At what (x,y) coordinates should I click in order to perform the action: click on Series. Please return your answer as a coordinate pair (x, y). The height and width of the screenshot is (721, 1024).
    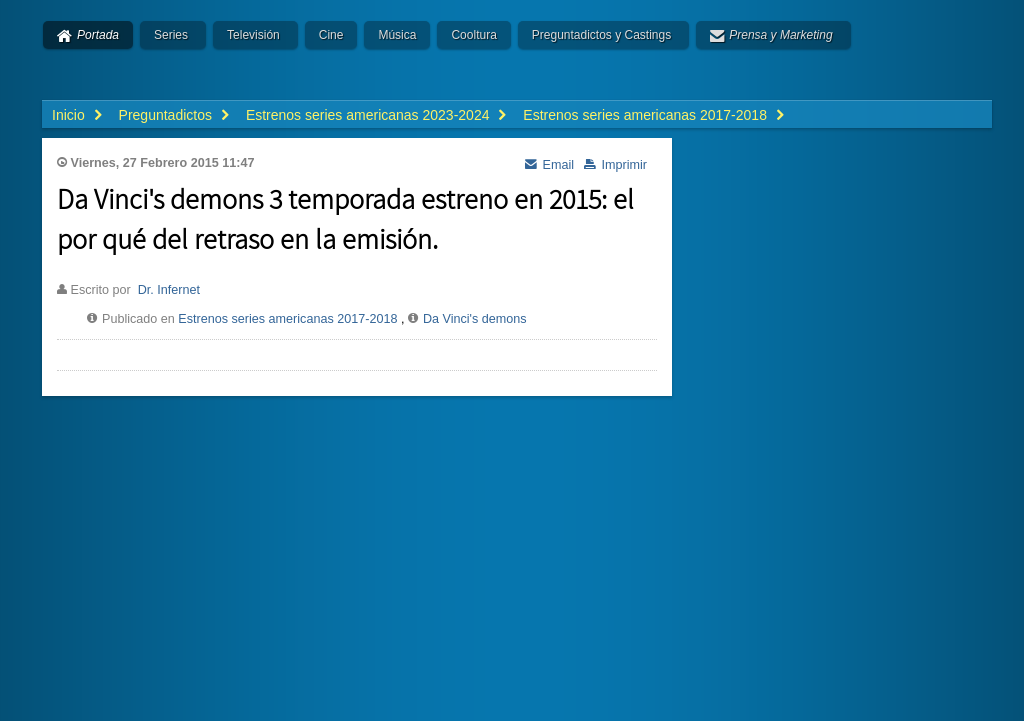
    Looking at the image, I should click on (171, 35).